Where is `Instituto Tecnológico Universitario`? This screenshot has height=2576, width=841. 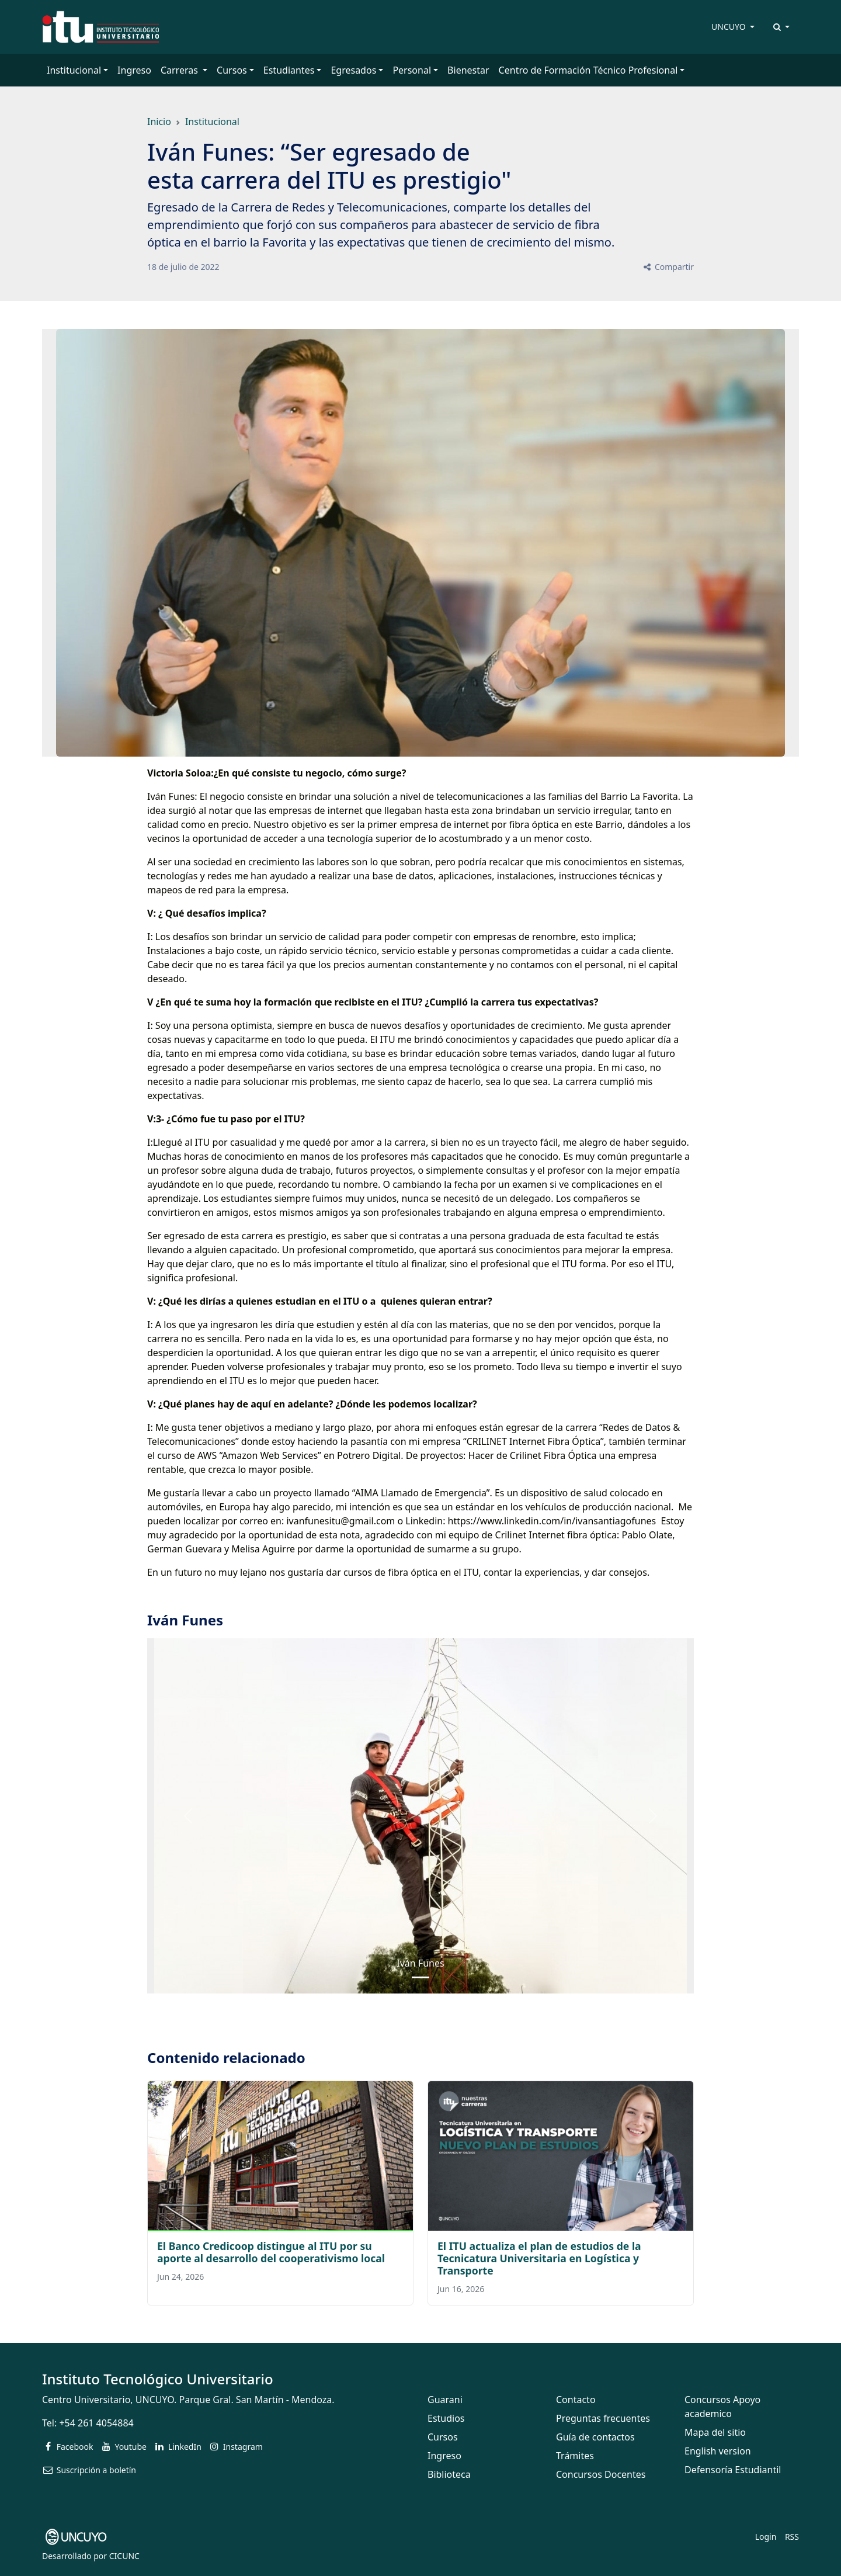 Instituto Tecnológico Universitario is located at coordinates (157, 2378).